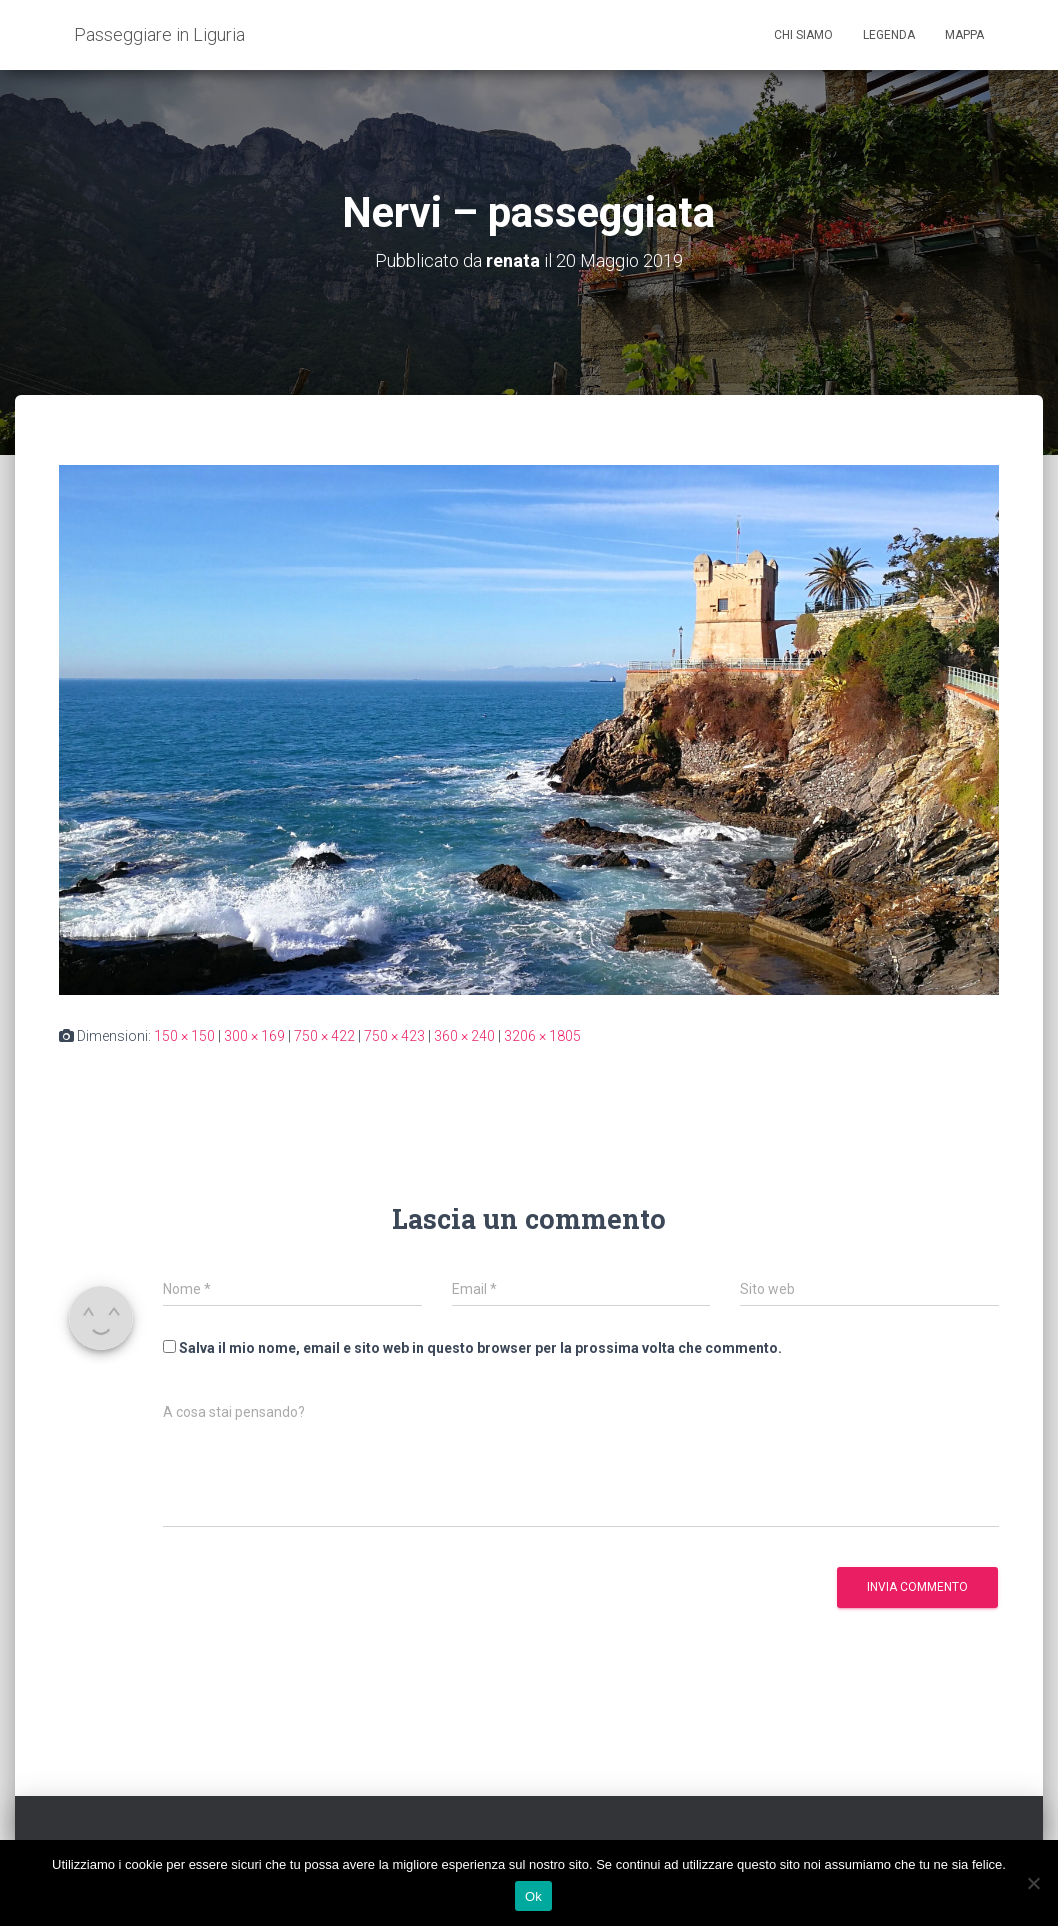 Image resolution: width=1058 pixels, height=1926 pixels. I want to click on 3206 × 1805, so click(542, 1036).